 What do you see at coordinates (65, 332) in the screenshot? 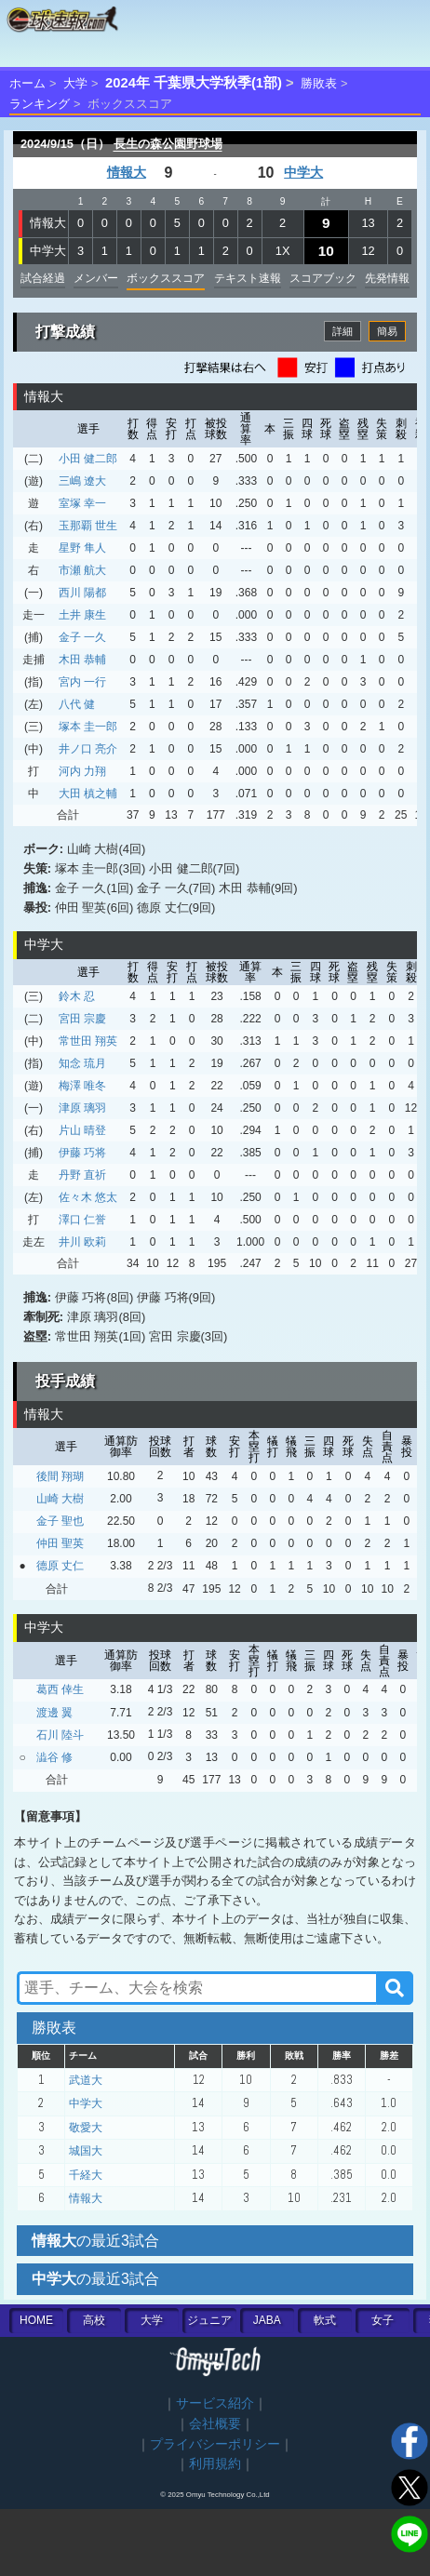
I see `打撃成績` at bounding box center [65, 332].